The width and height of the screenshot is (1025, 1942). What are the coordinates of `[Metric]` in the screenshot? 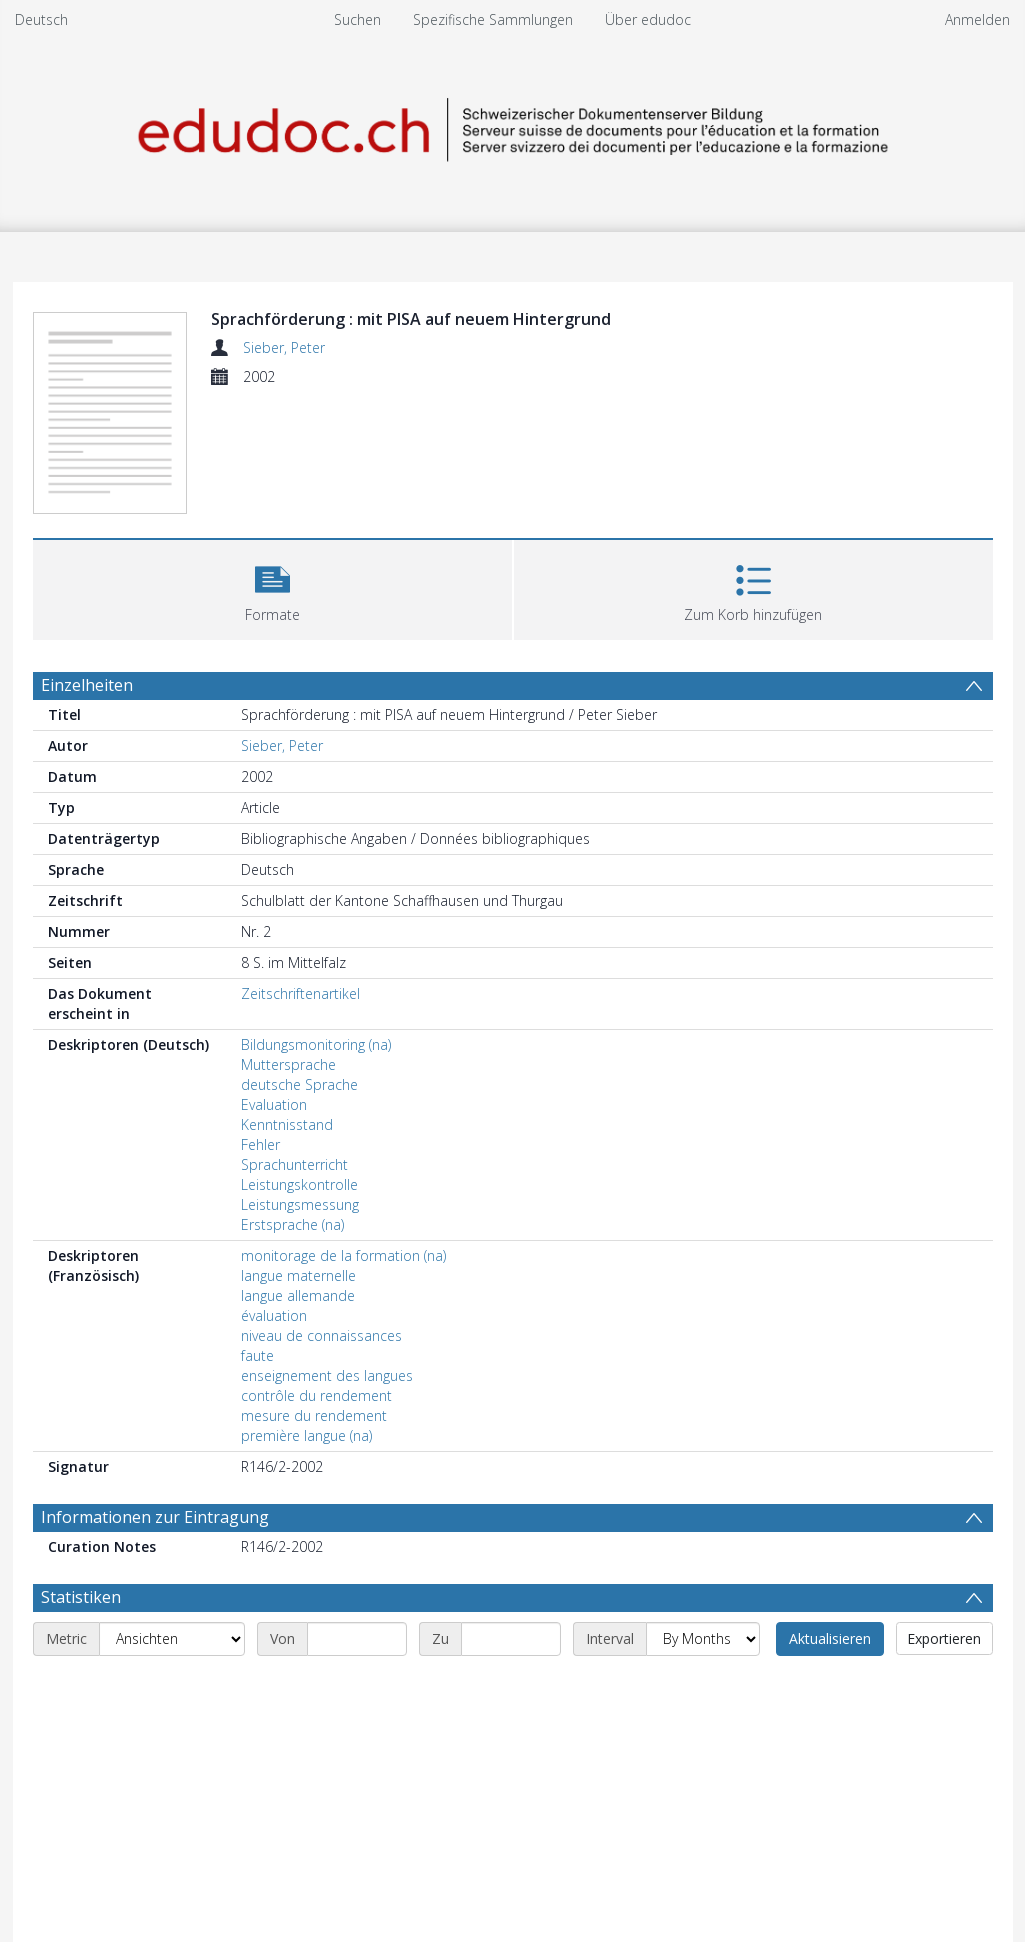 It's located at (172, 1639).